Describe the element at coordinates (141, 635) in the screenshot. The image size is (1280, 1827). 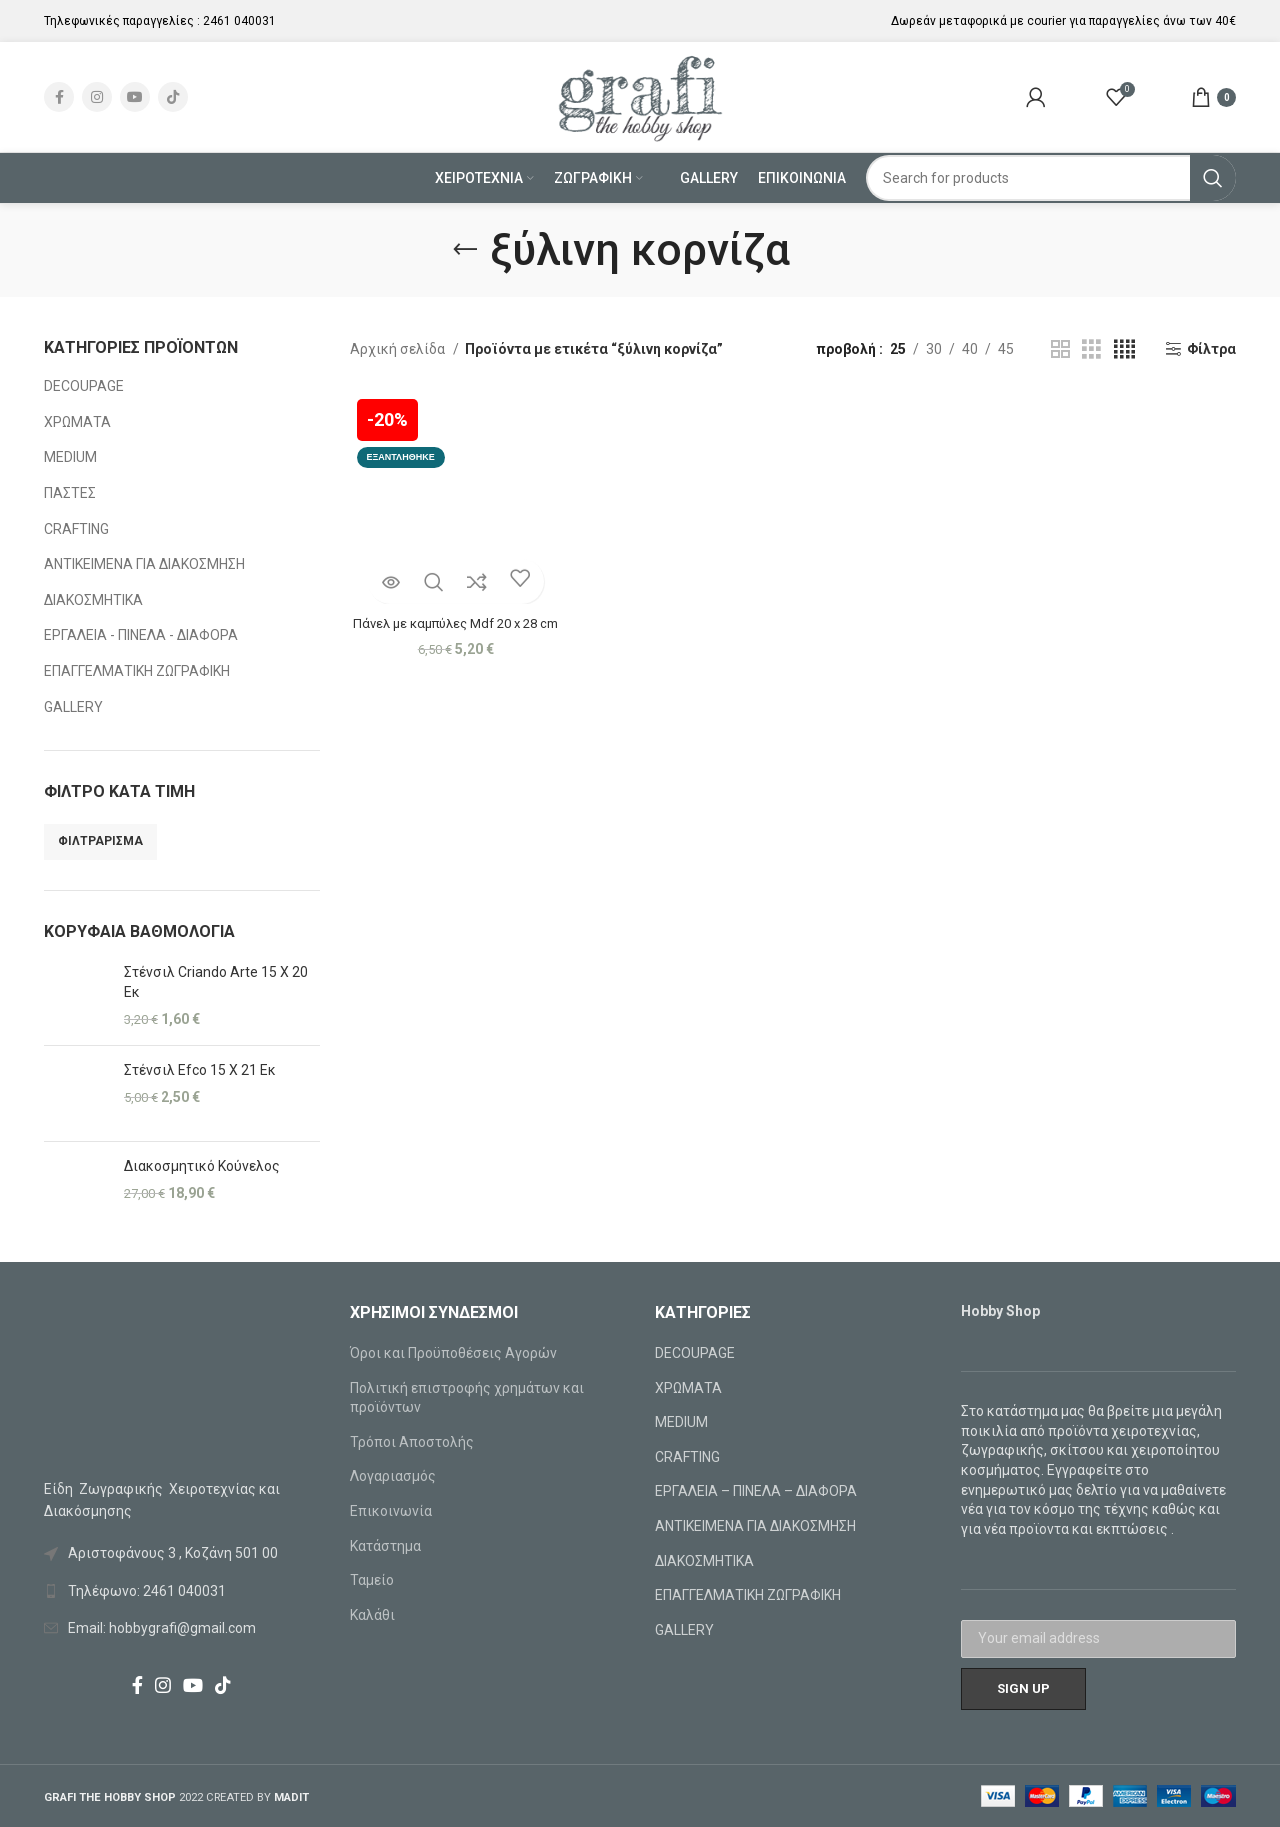
I see `ΕΡΓΑΛΕΙΑ - ΠΙΝΕΛΑ - ΔΙΑΦΟΡΑ` at that location.